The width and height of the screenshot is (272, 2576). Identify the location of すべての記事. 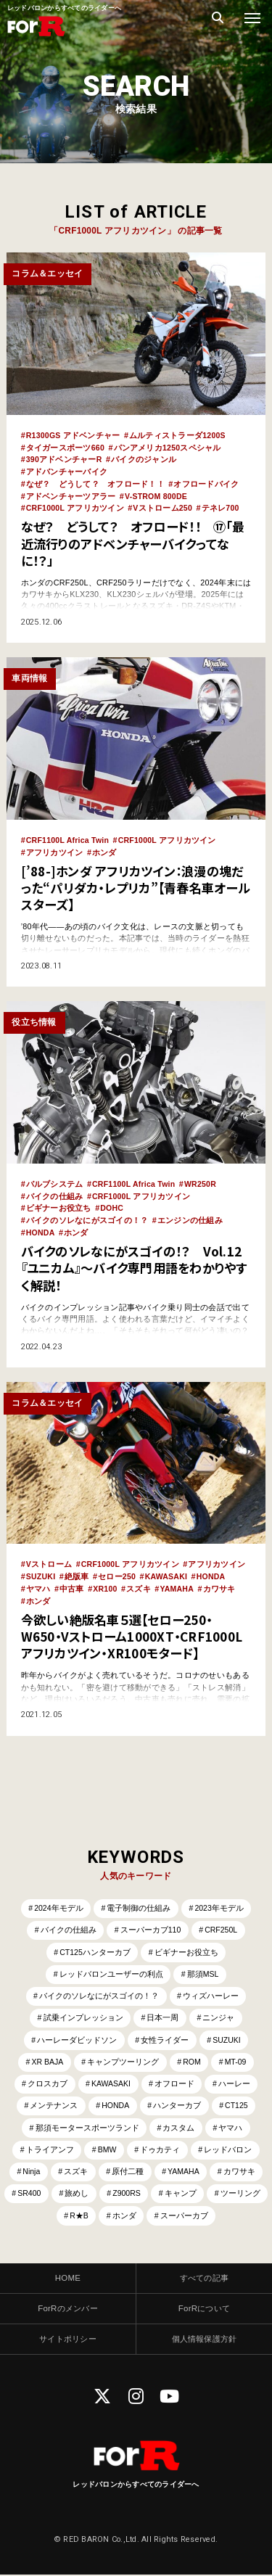
(204, 2278).